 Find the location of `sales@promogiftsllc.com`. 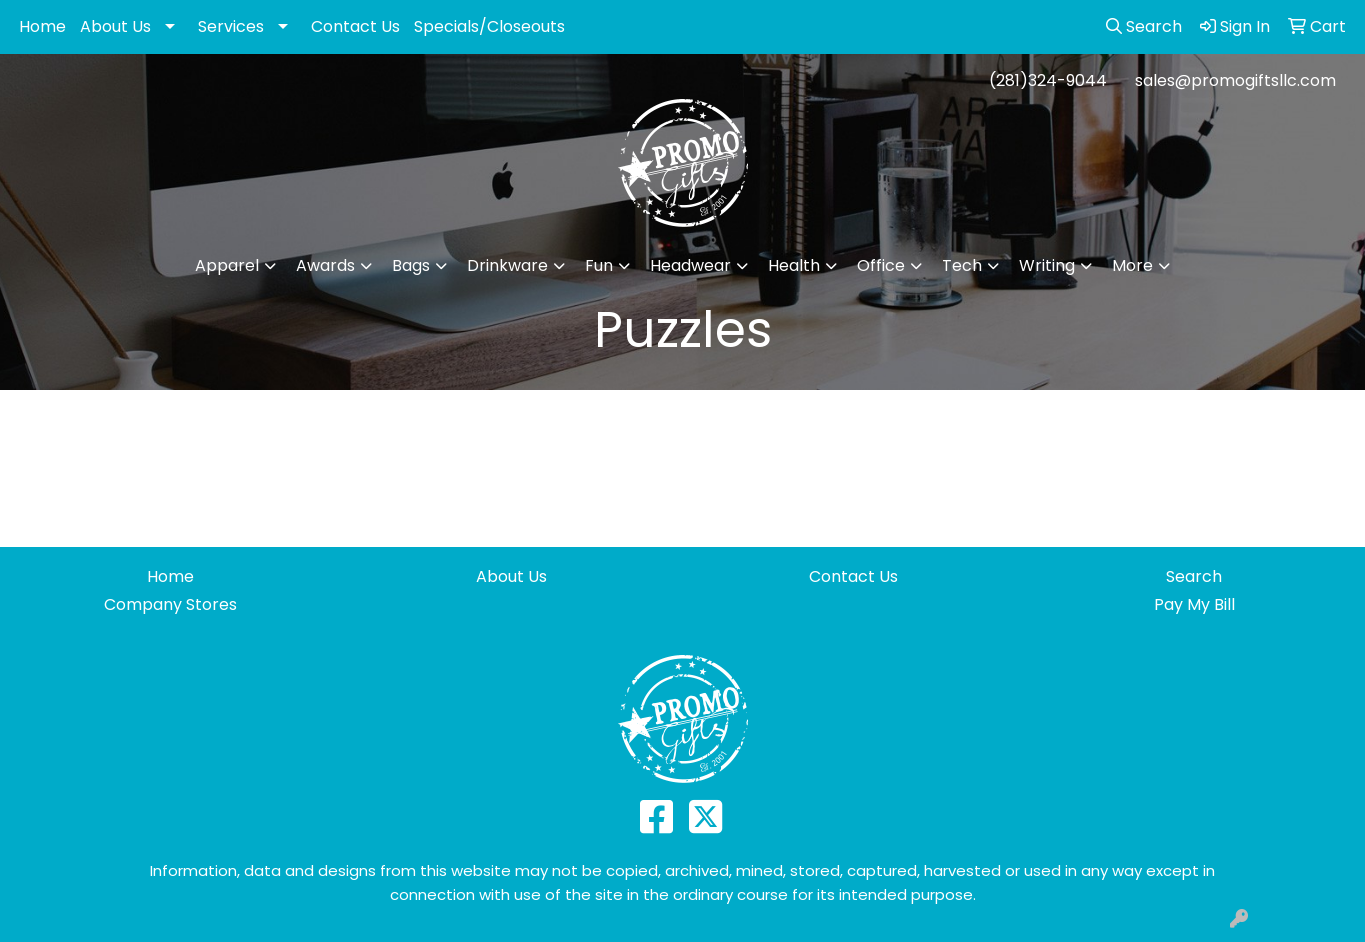

sales@promogiftsllc.com is located at coordinates (1235, 80).